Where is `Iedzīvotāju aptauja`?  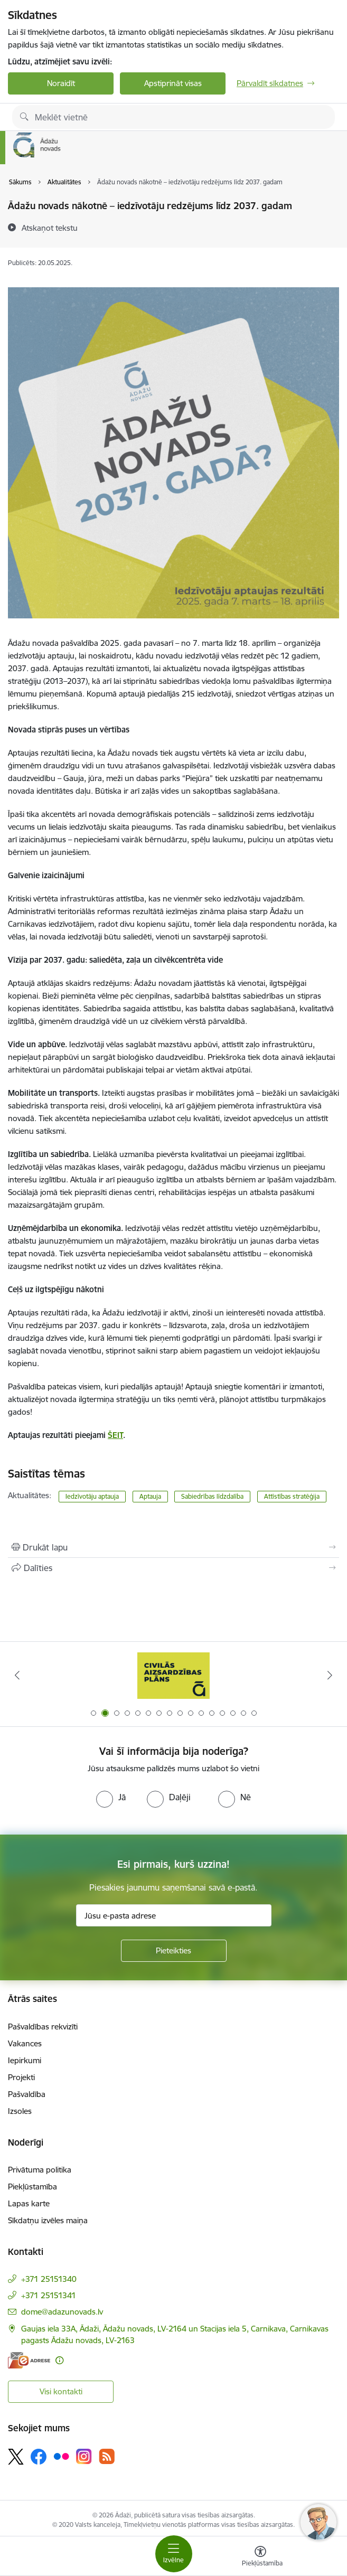 Iedzīvotāju aptauja is located at coordinates (92, 1496).